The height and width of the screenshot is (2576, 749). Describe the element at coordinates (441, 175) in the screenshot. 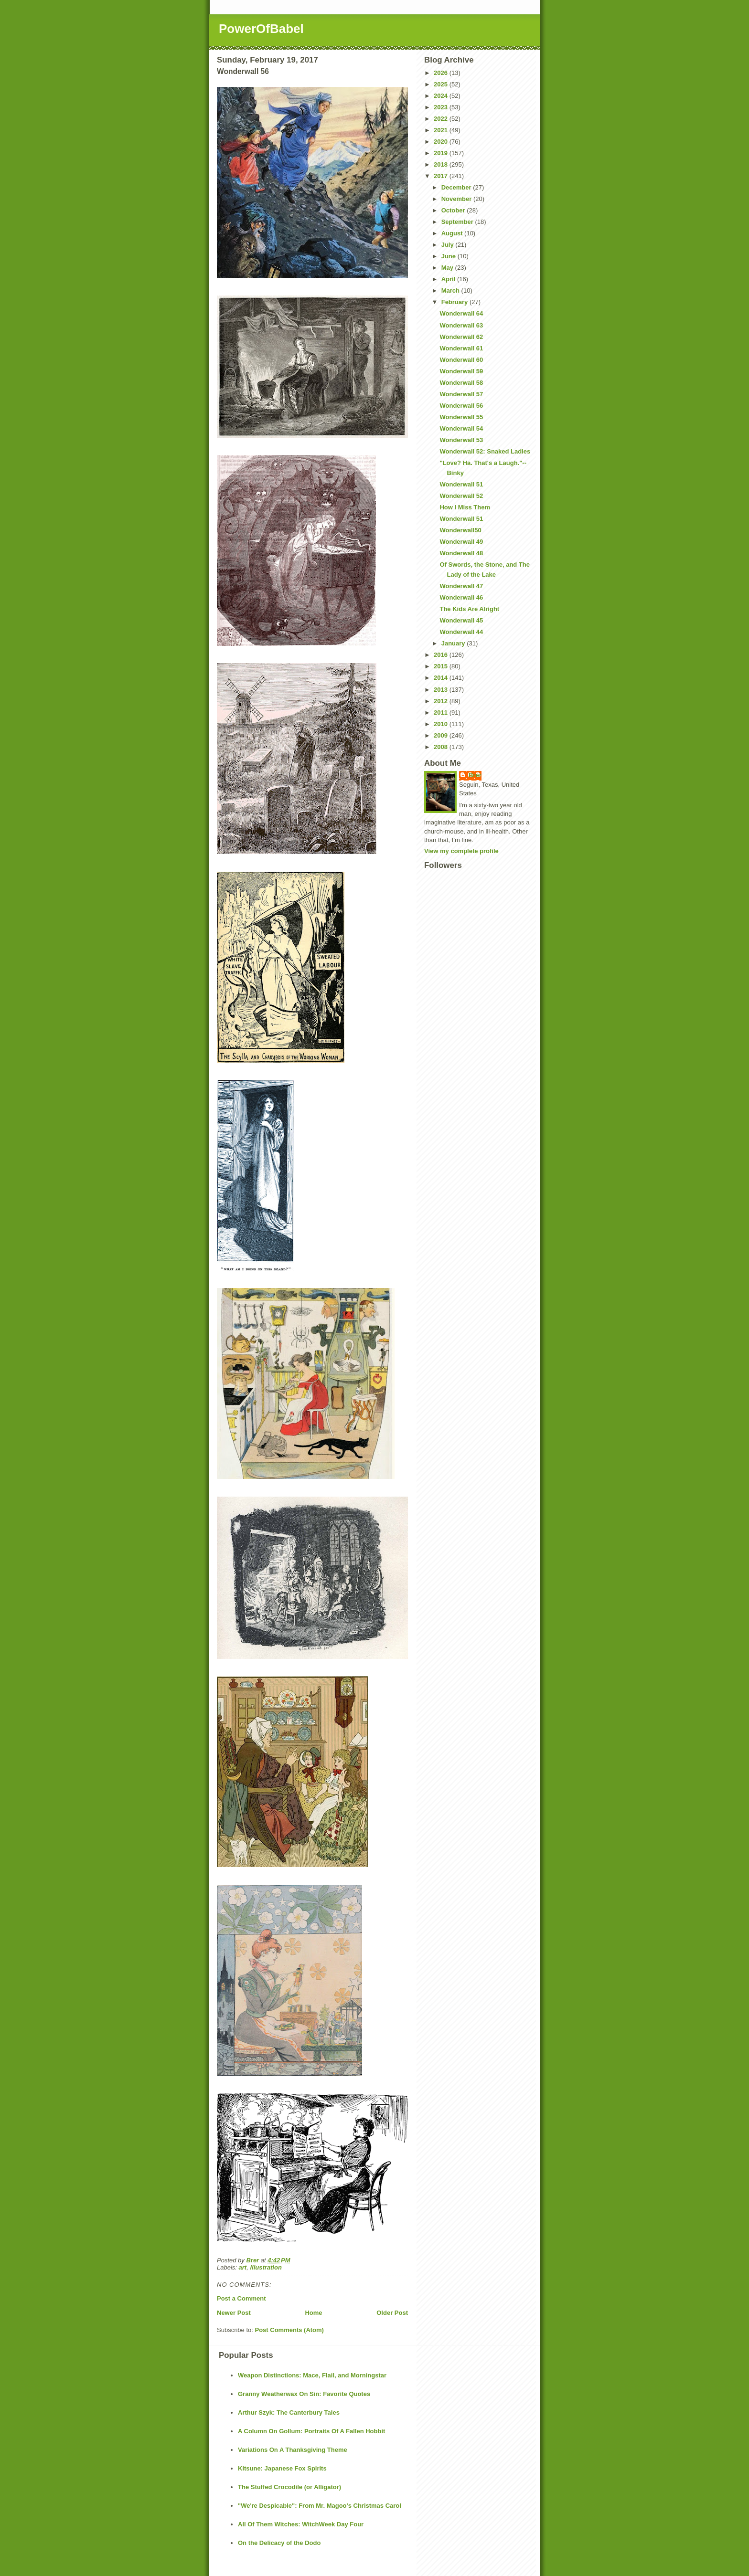

I see `2017` at that location.